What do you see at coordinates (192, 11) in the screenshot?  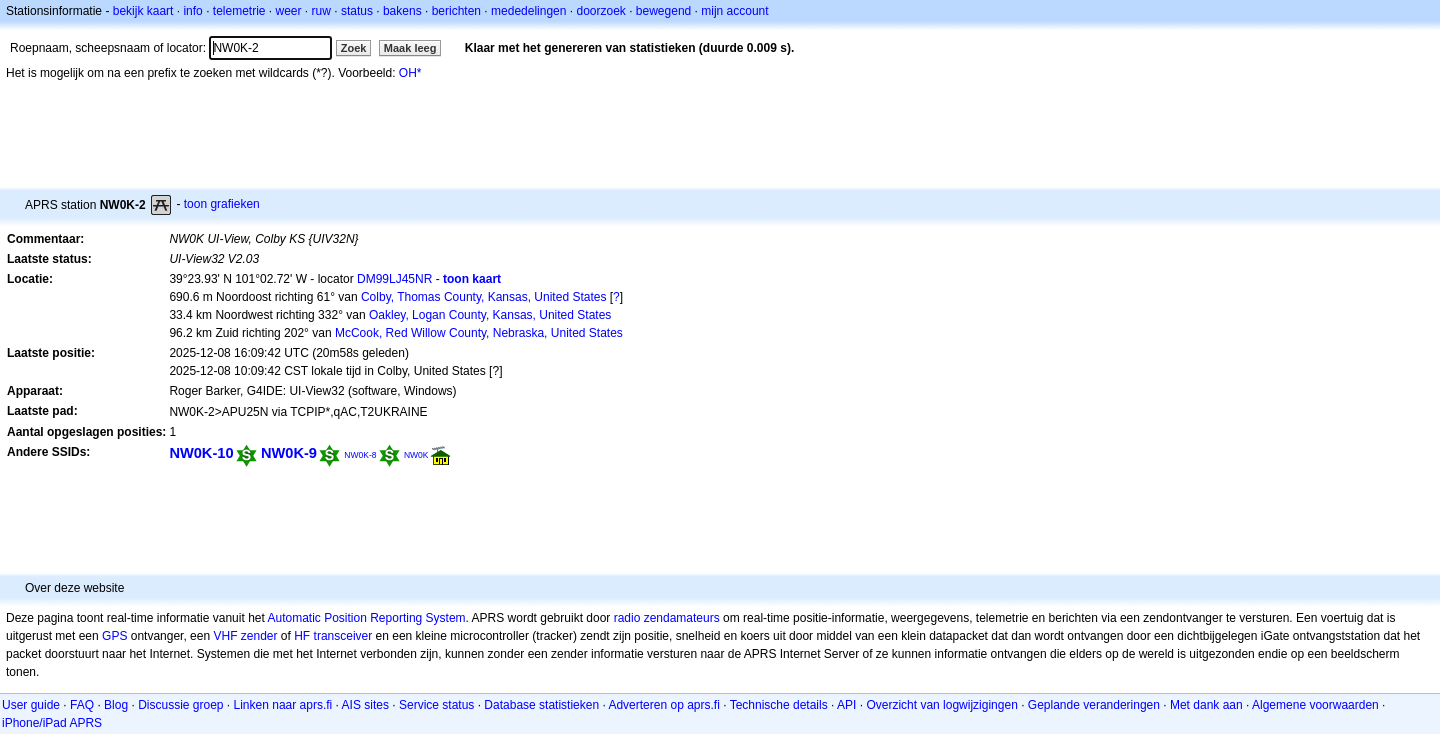 I see `info` at bounding box center [192, 11].